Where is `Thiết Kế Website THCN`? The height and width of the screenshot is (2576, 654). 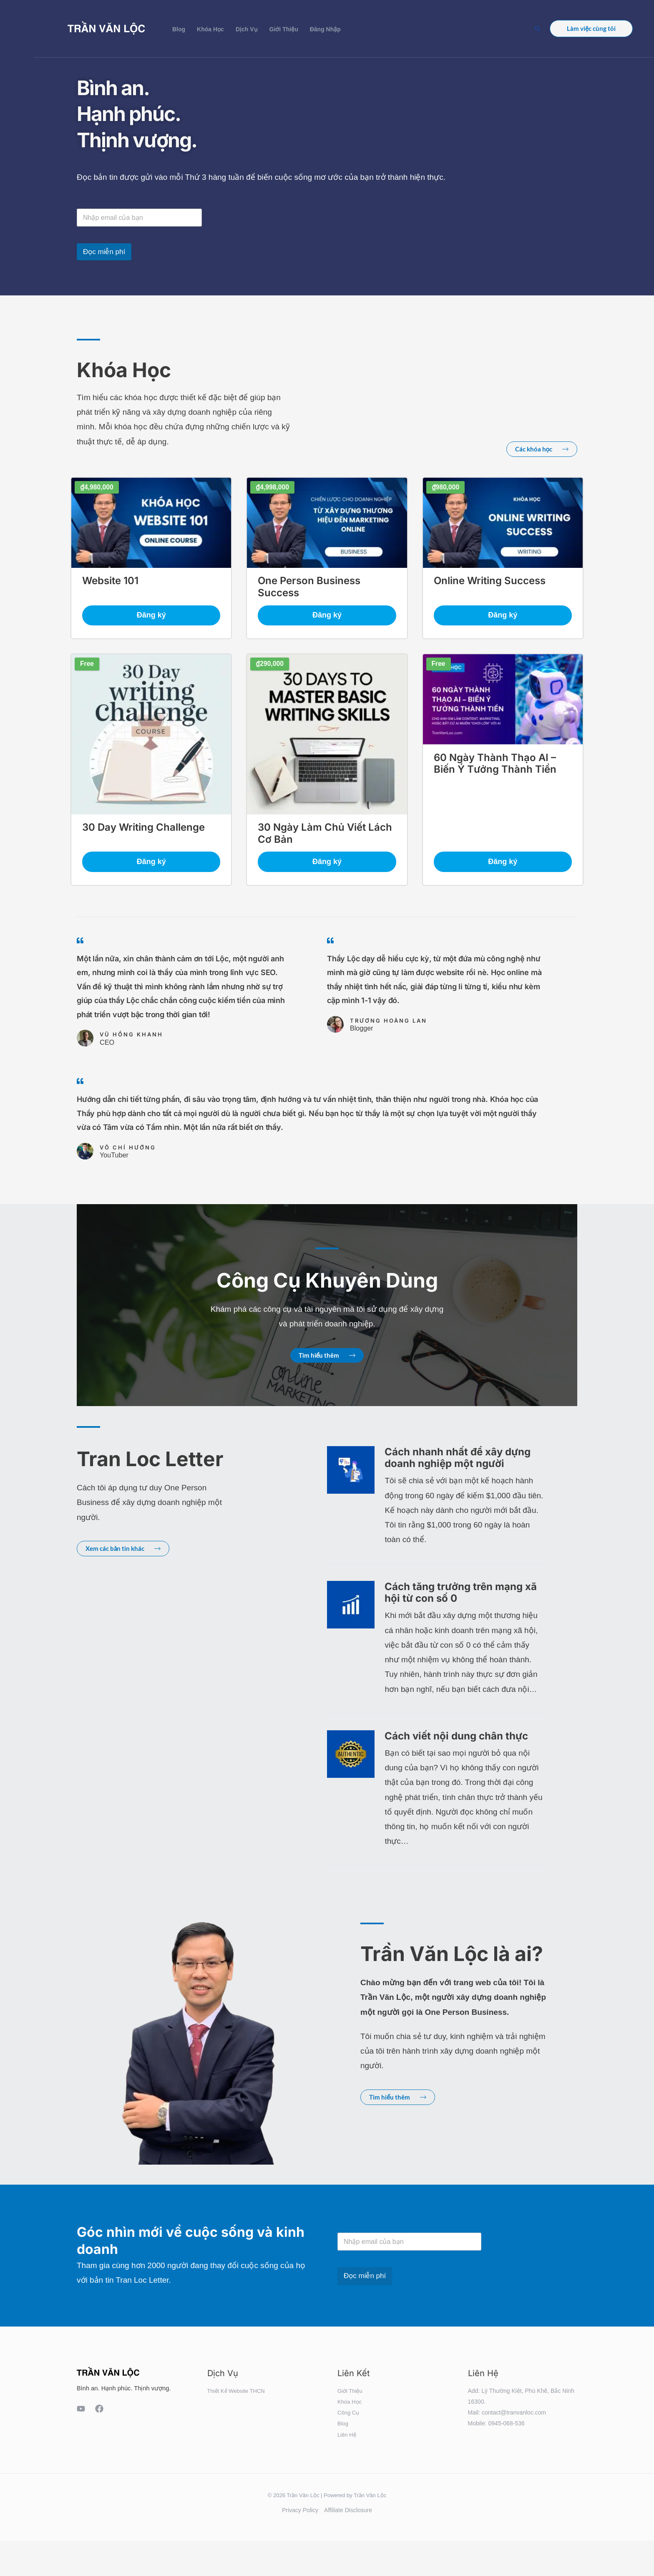
Thiết Kế Website THCN is located at coordinates (238, 2398).